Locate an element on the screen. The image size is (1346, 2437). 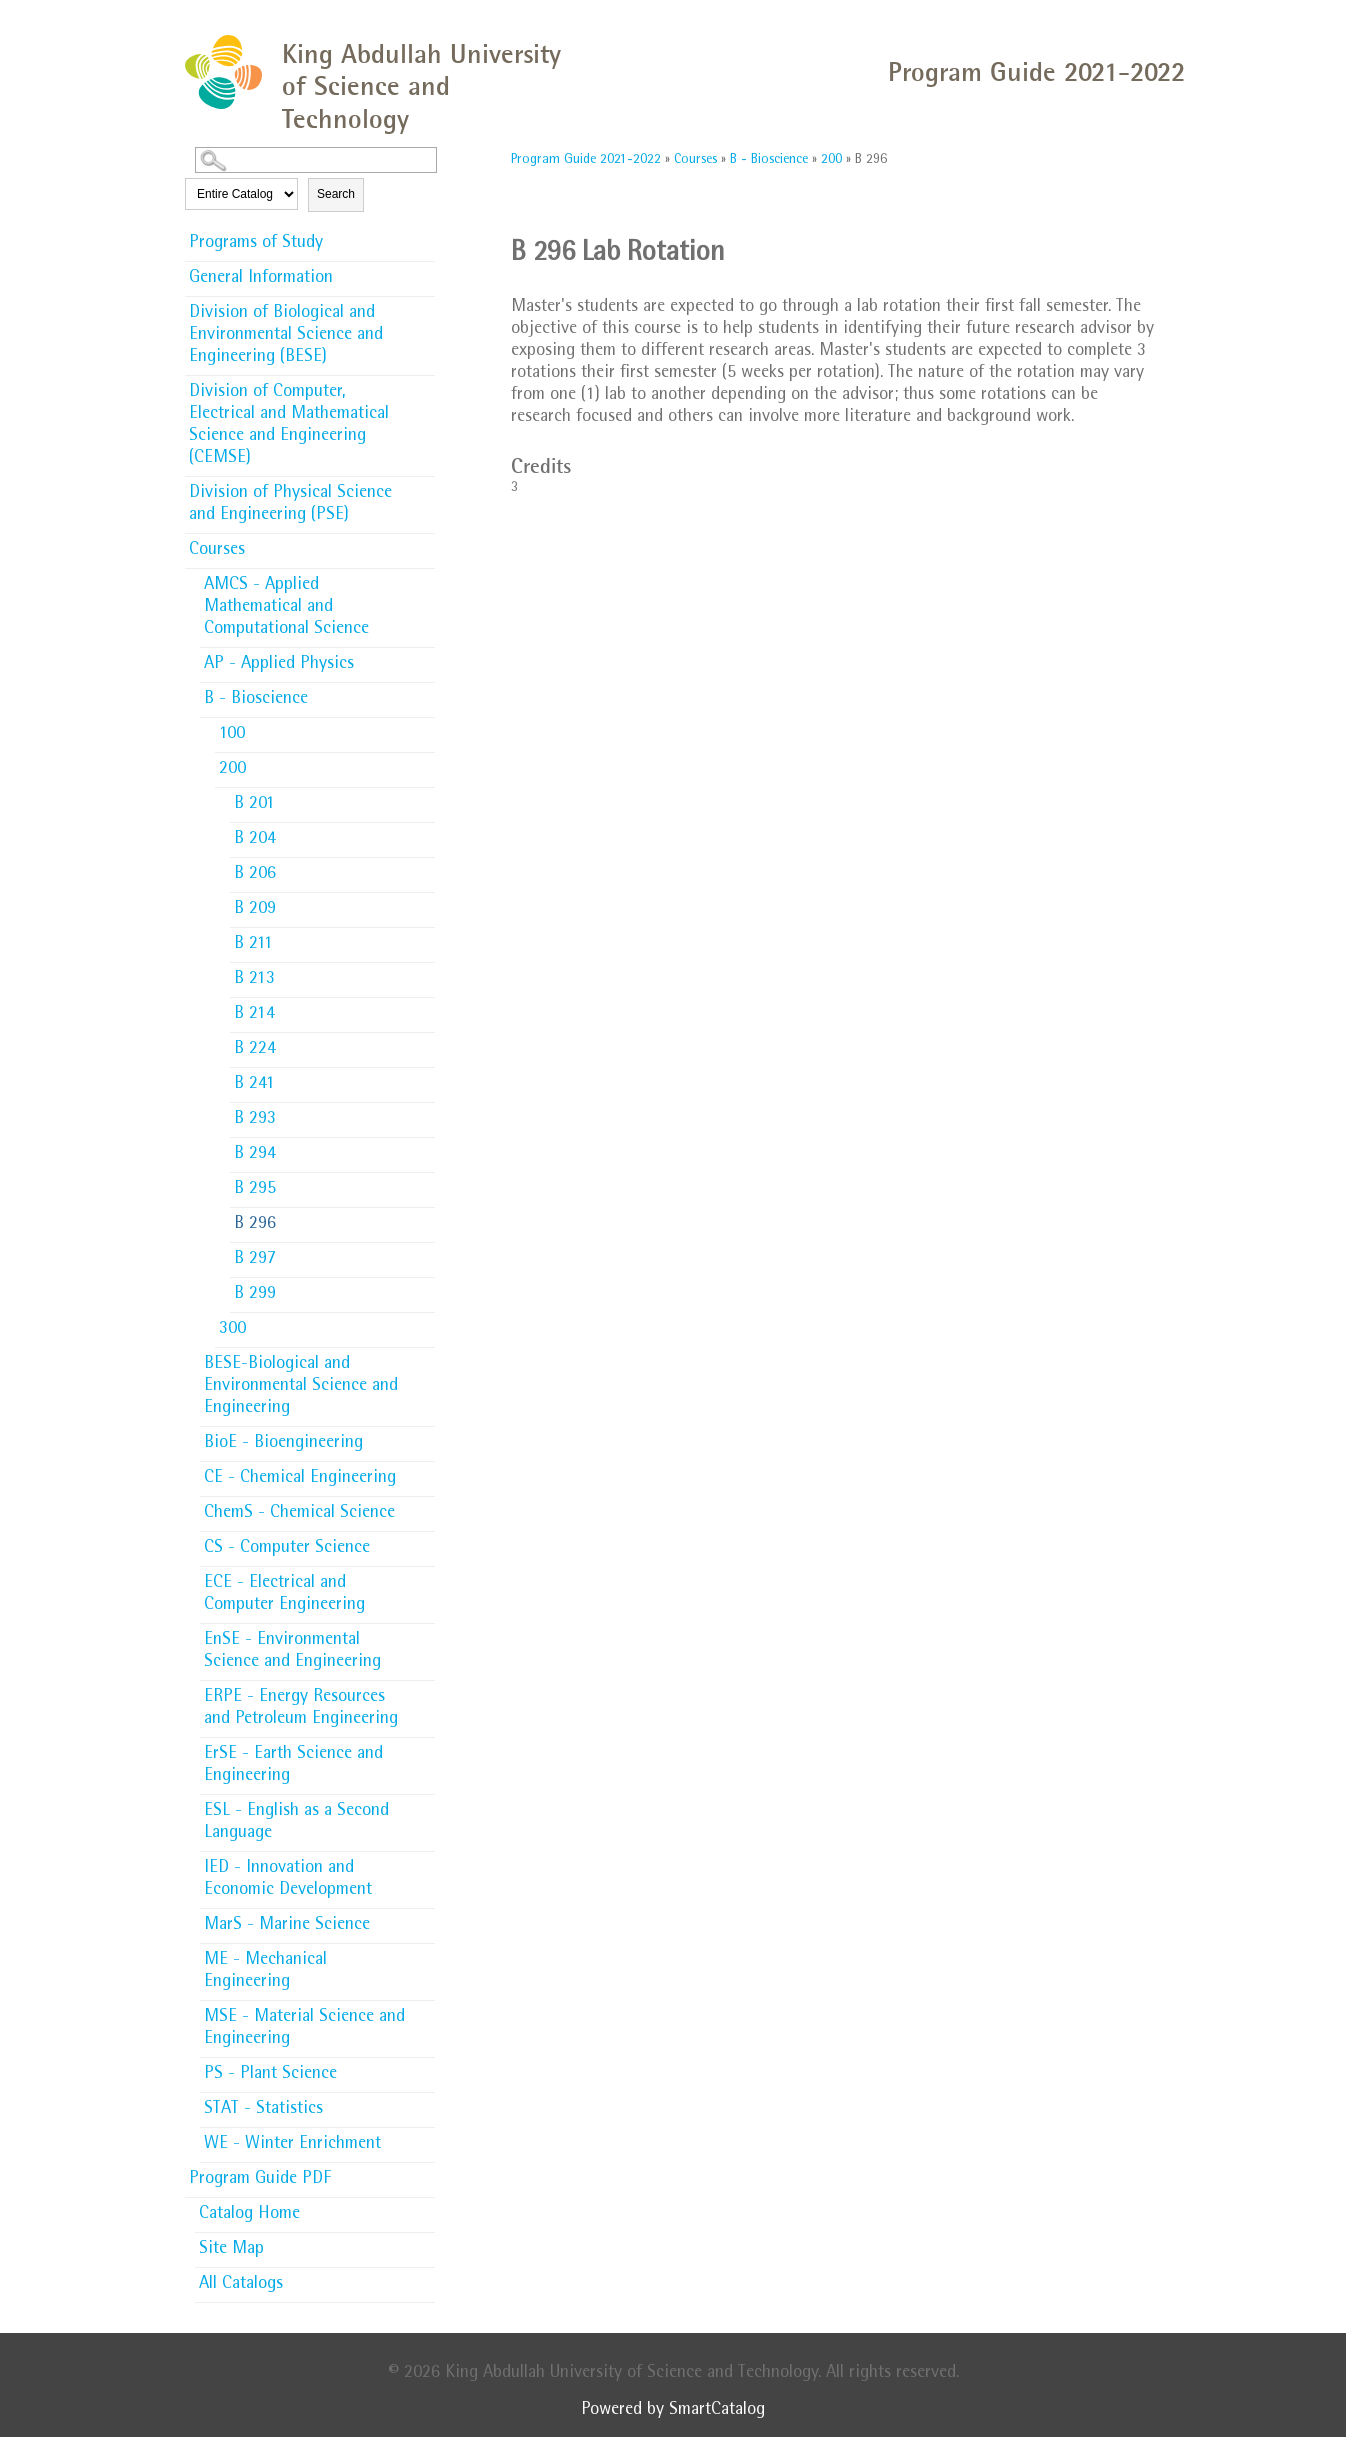
ESL - English as a Second Language is located at coordinates (296, 1823).